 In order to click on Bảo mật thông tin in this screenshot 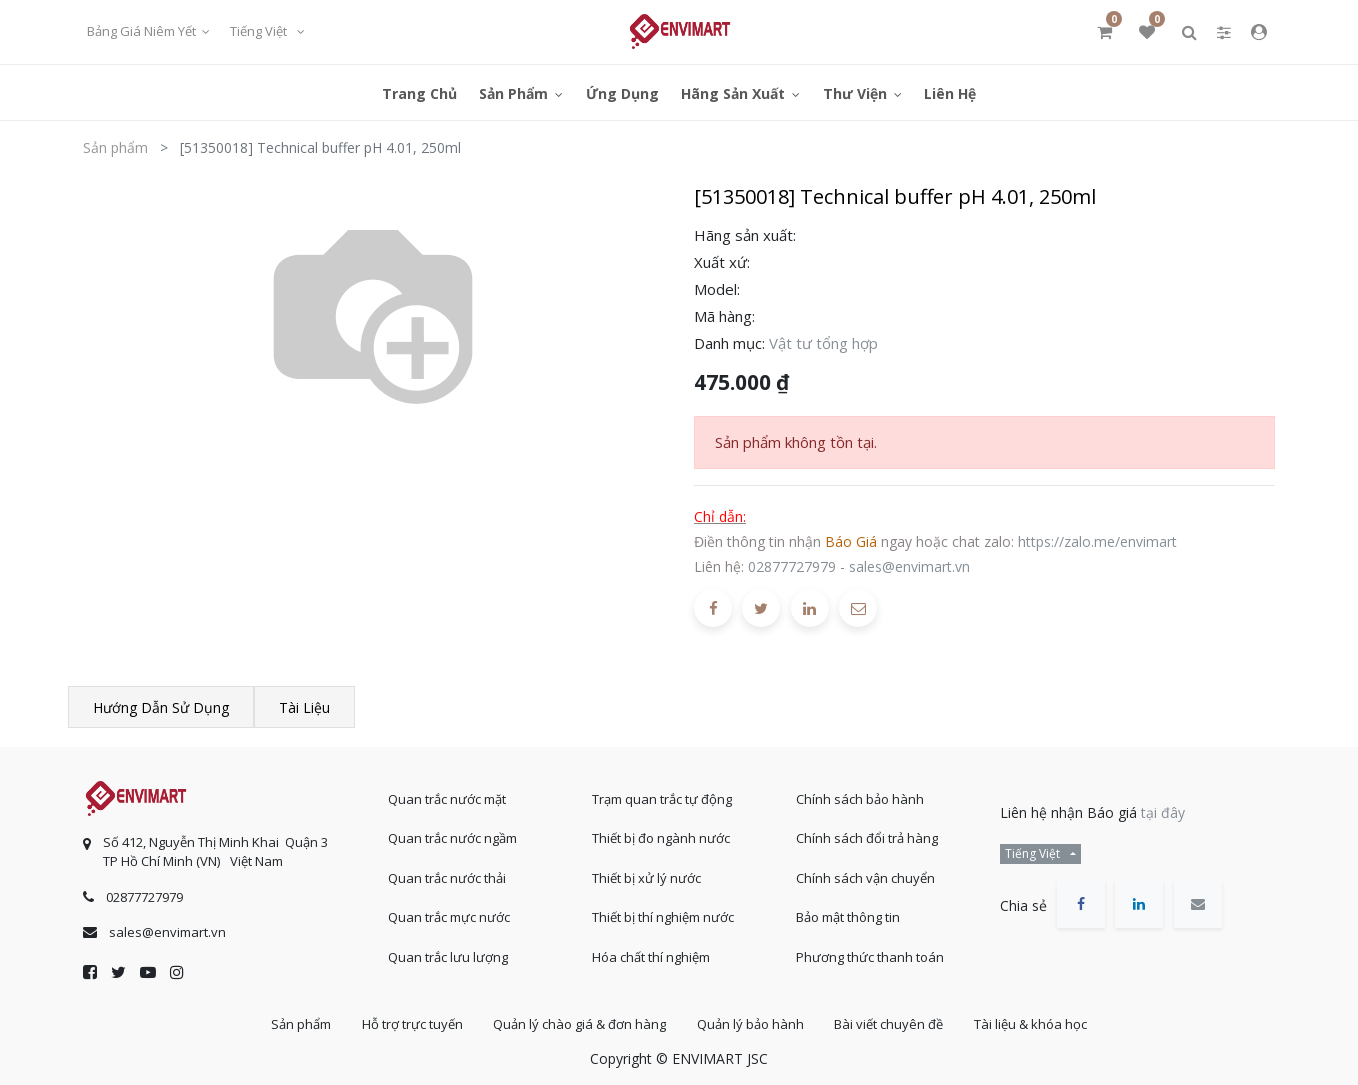, I will do `click(848, 917)`.